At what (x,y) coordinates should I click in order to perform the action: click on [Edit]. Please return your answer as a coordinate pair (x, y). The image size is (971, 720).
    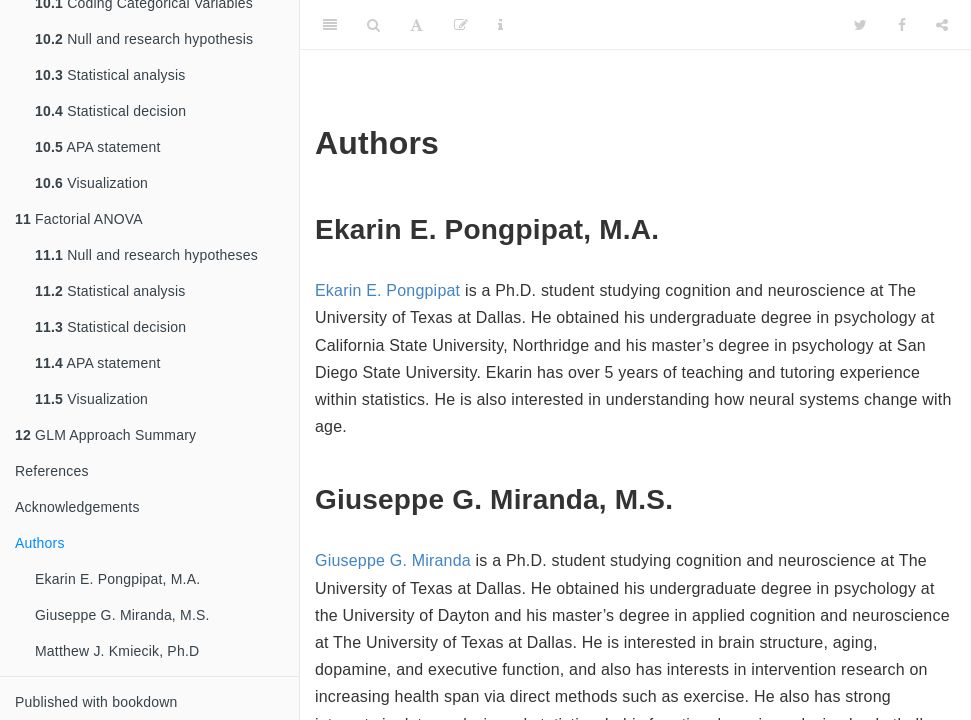
    Looking at the image, I should click on (461, 25).